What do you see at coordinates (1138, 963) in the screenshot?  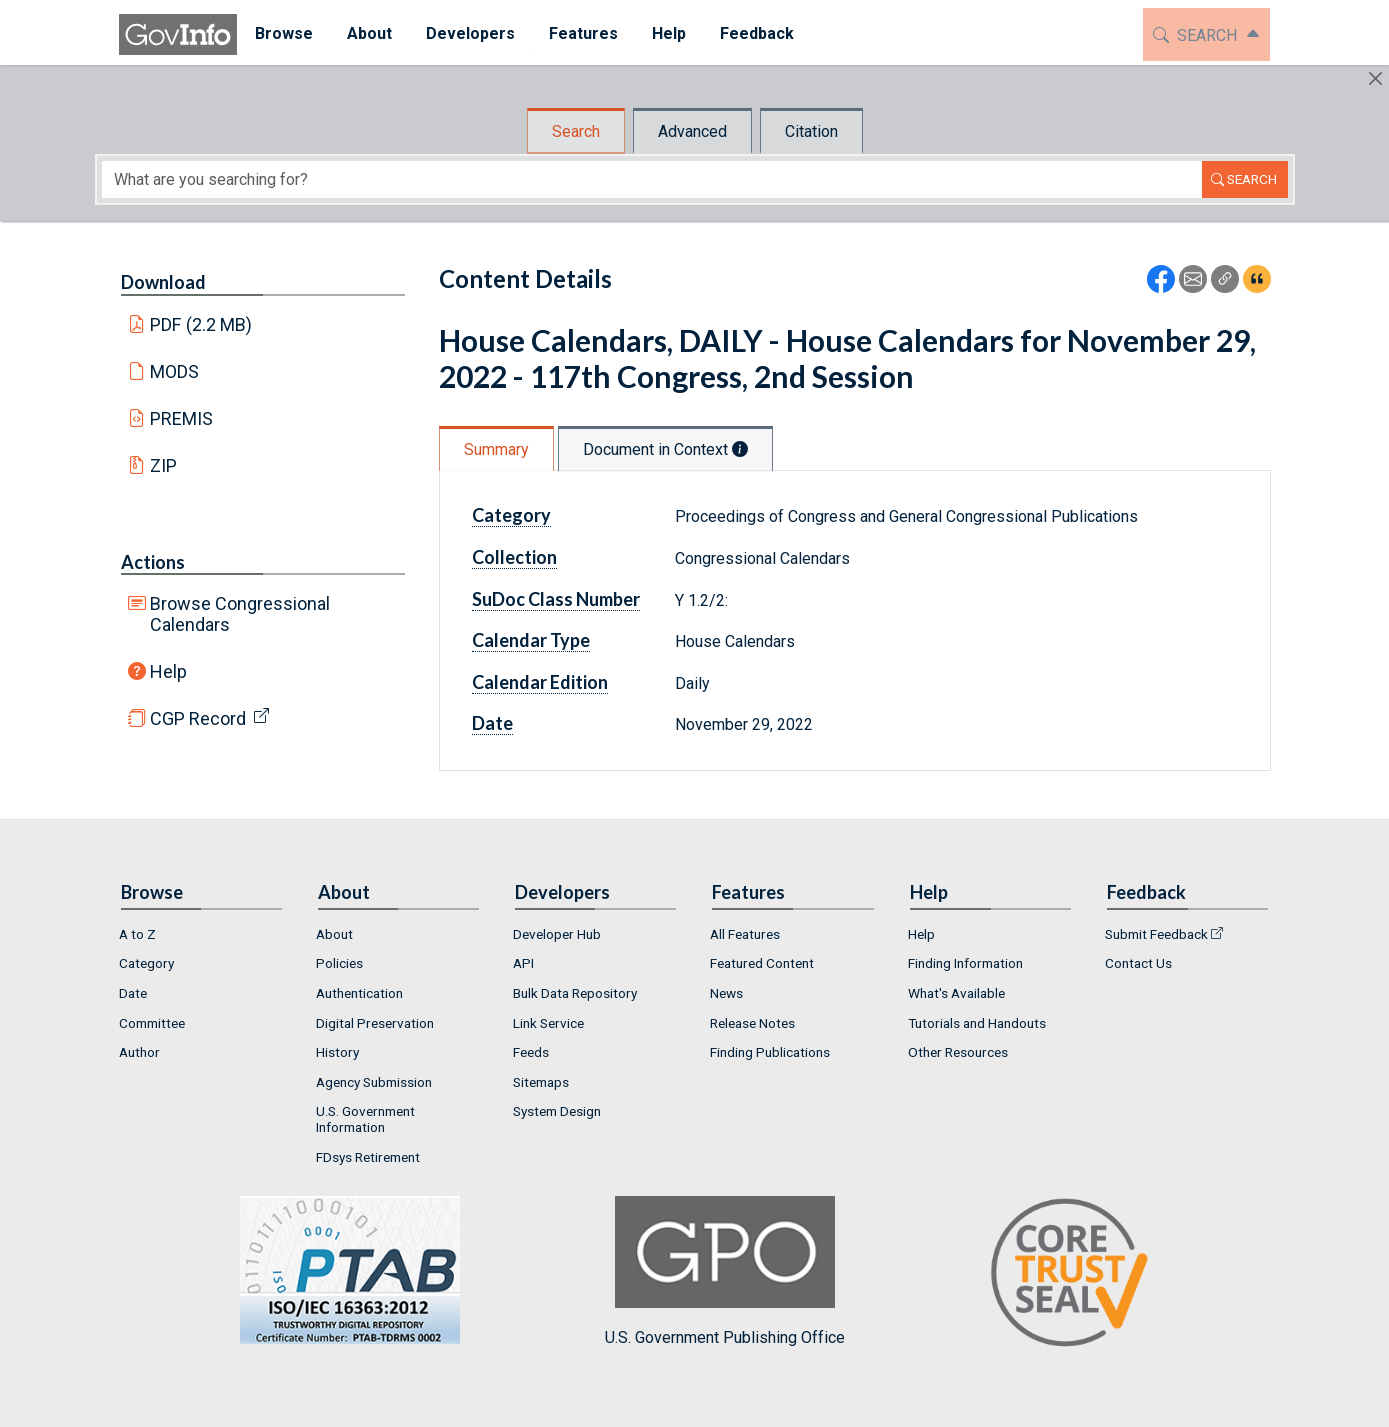 I see `Contact Us` at bounding box center [1138, 963].